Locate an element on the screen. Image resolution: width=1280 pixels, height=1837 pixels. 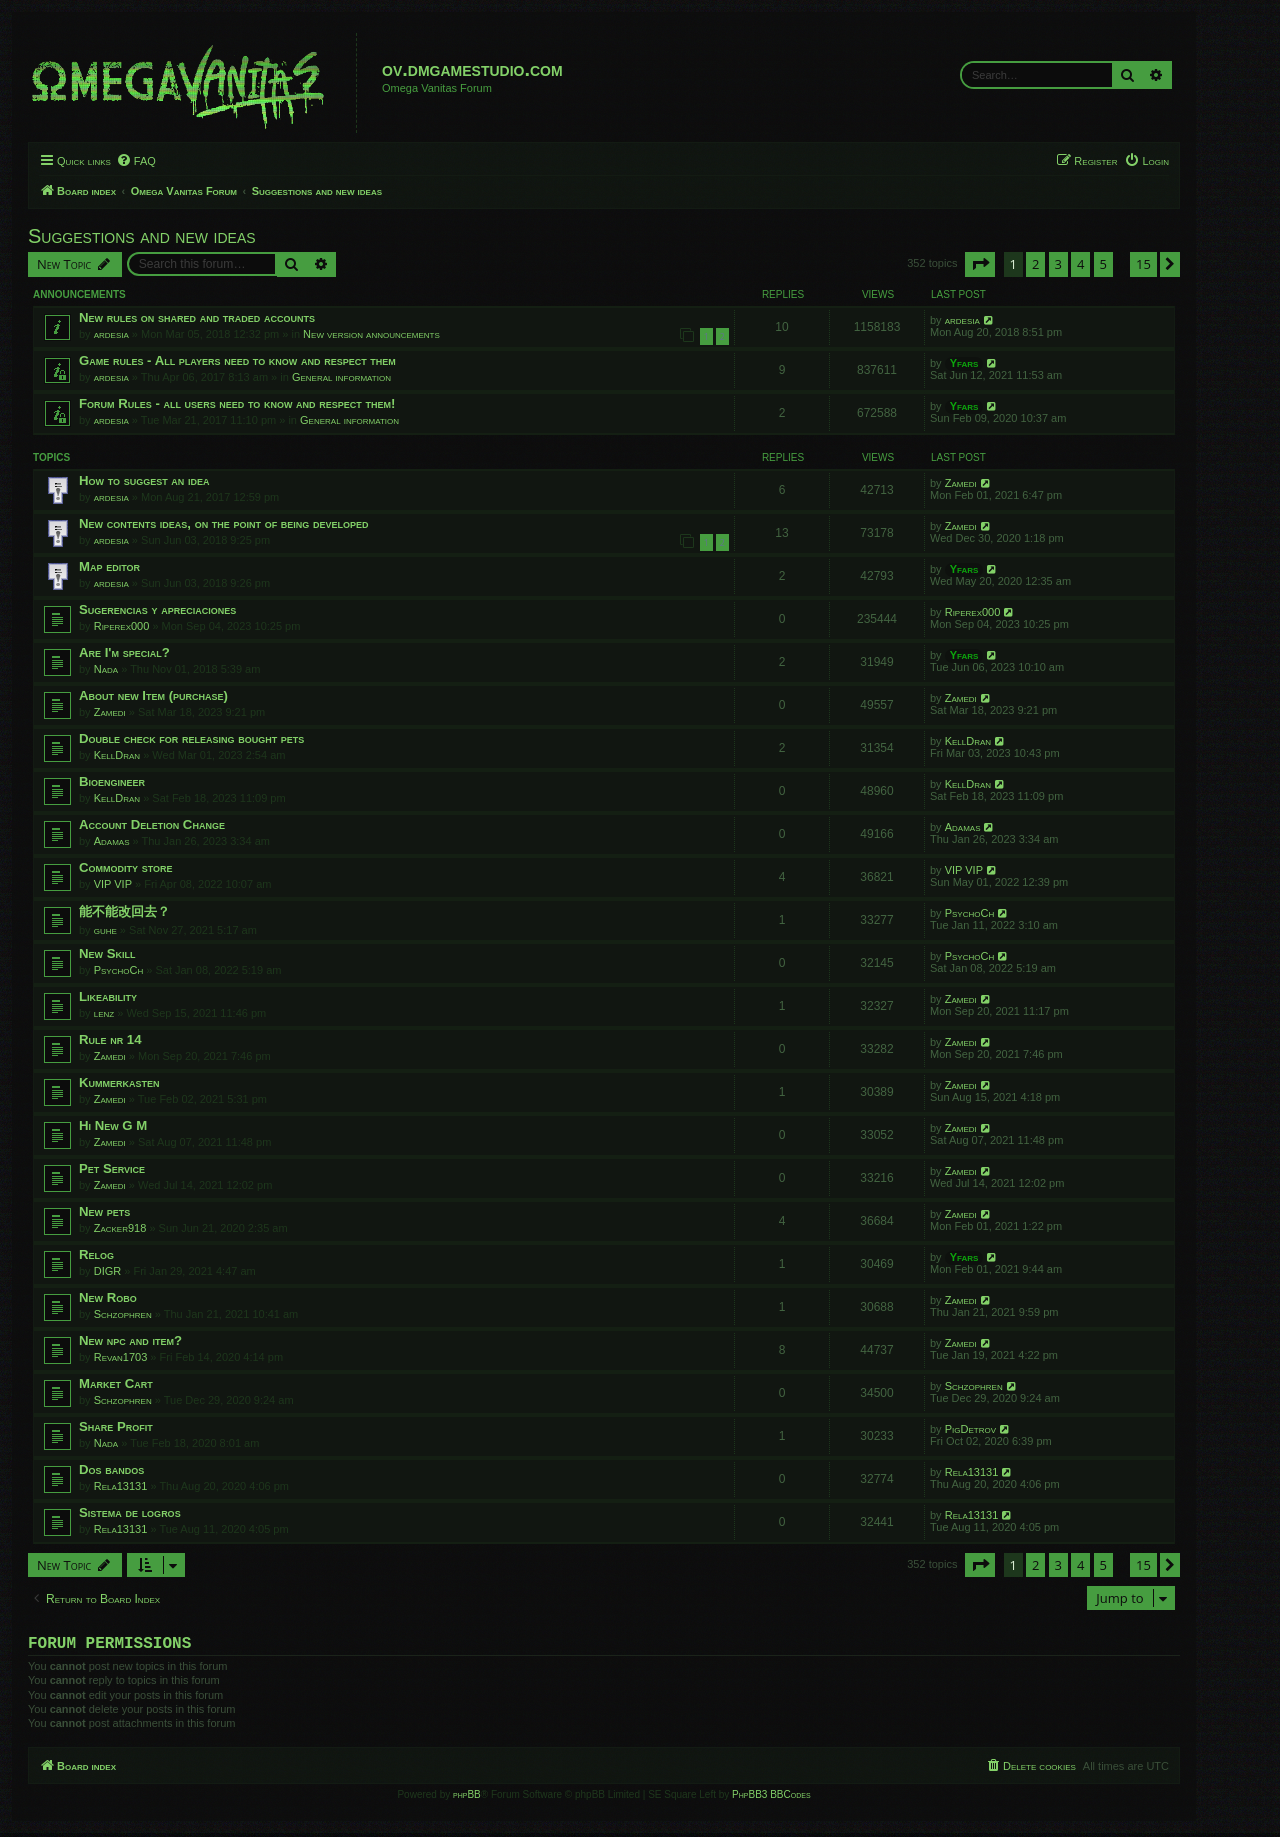
New npc and item? is located at coordinates (130, 1340).